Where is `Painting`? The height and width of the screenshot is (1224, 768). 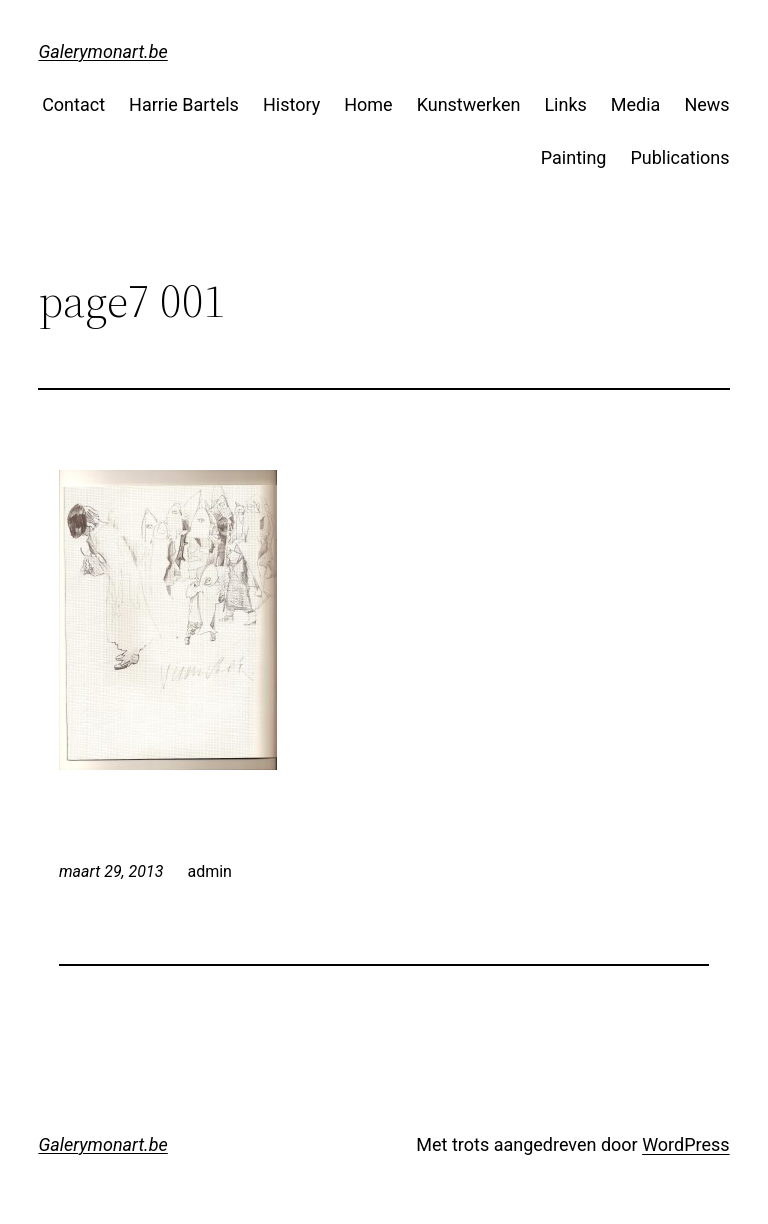 Painting is located at coordinates (574, 157).